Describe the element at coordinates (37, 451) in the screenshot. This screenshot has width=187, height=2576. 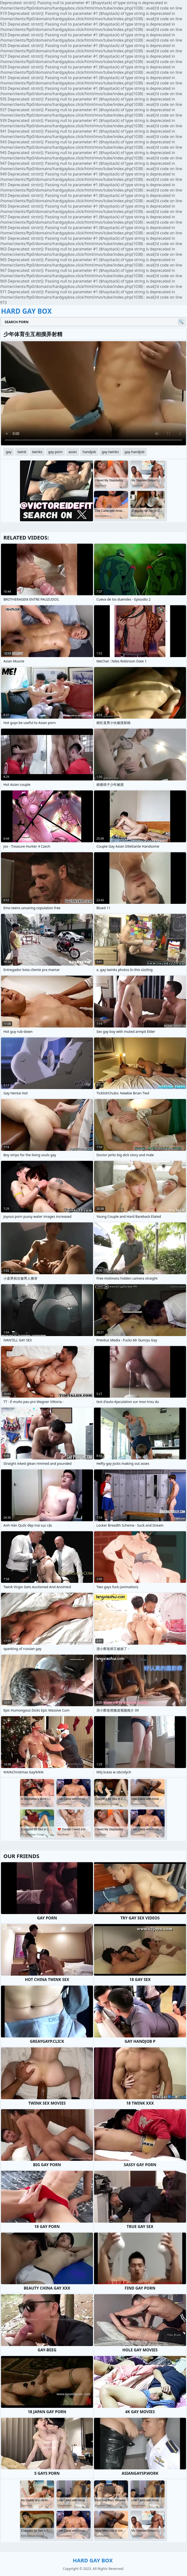
I see `twinks` at that location.